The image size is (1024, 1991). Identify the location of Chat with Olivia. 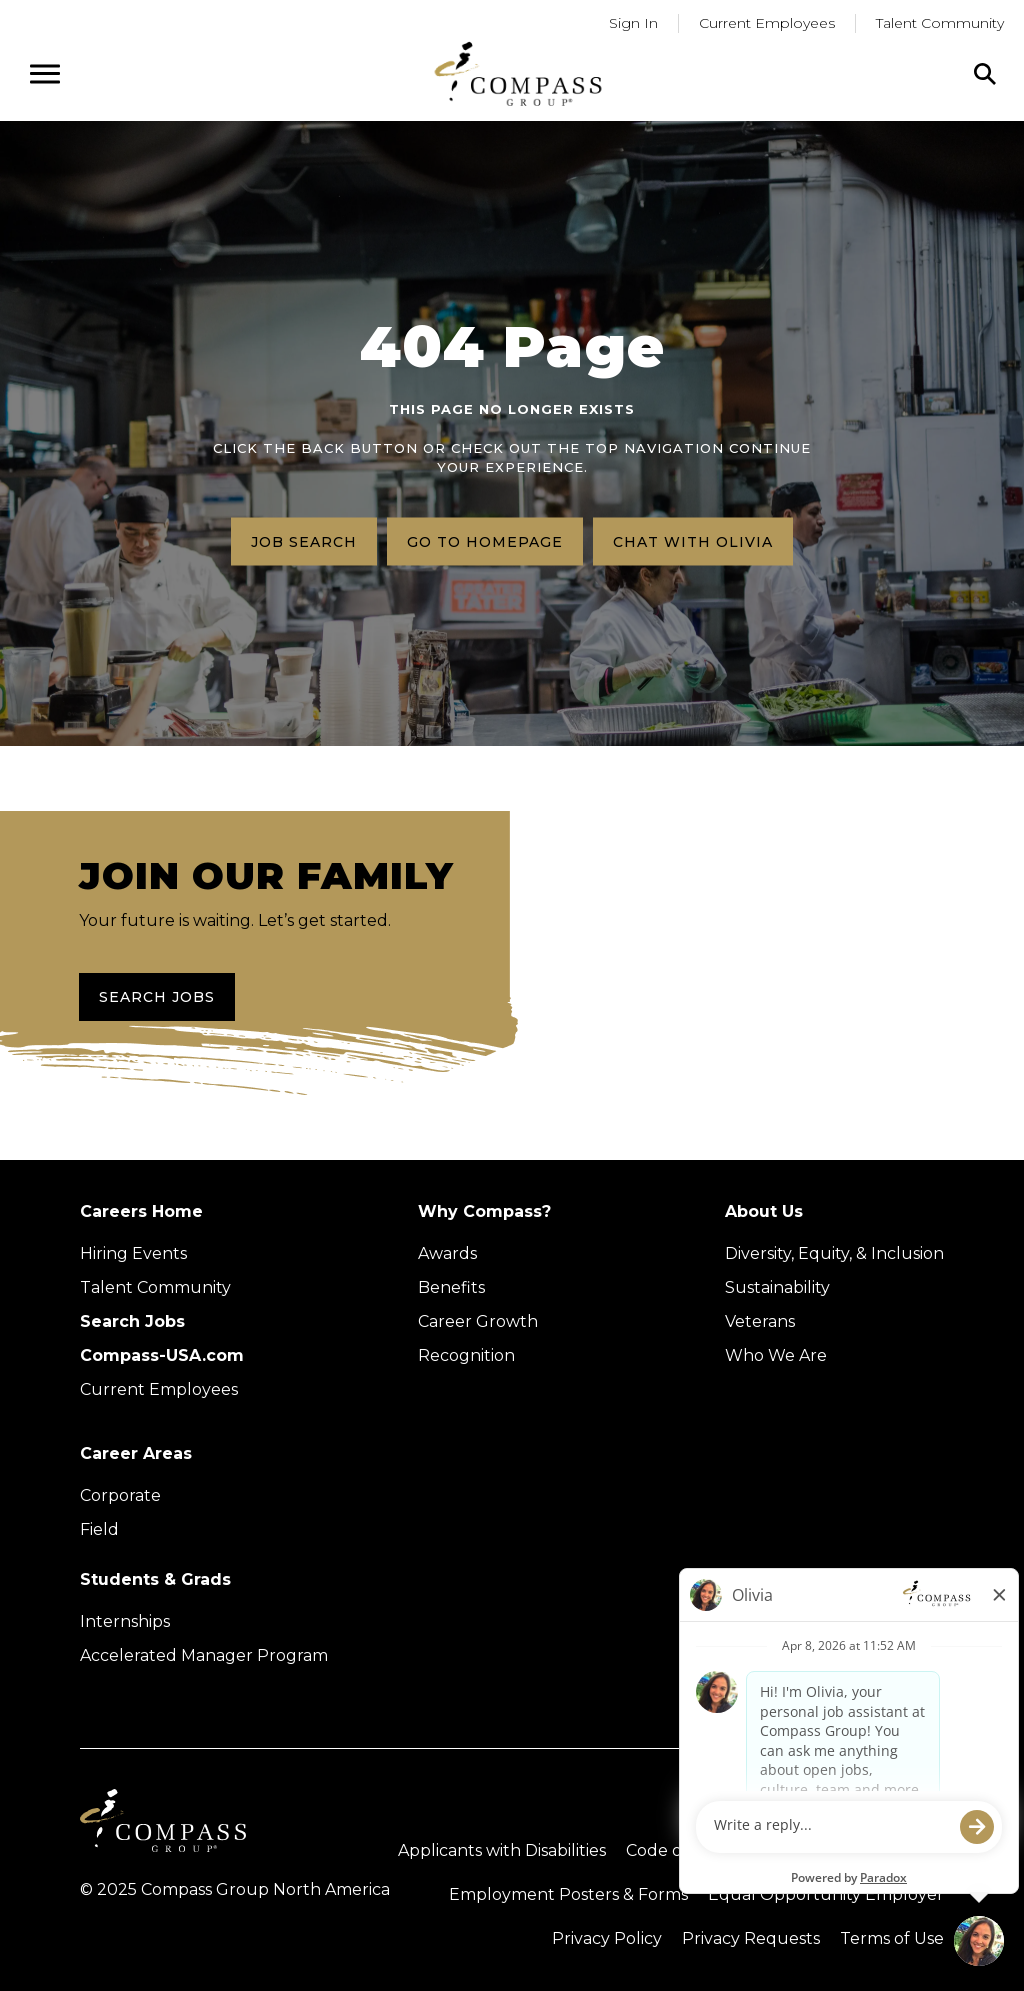
(693, 541).